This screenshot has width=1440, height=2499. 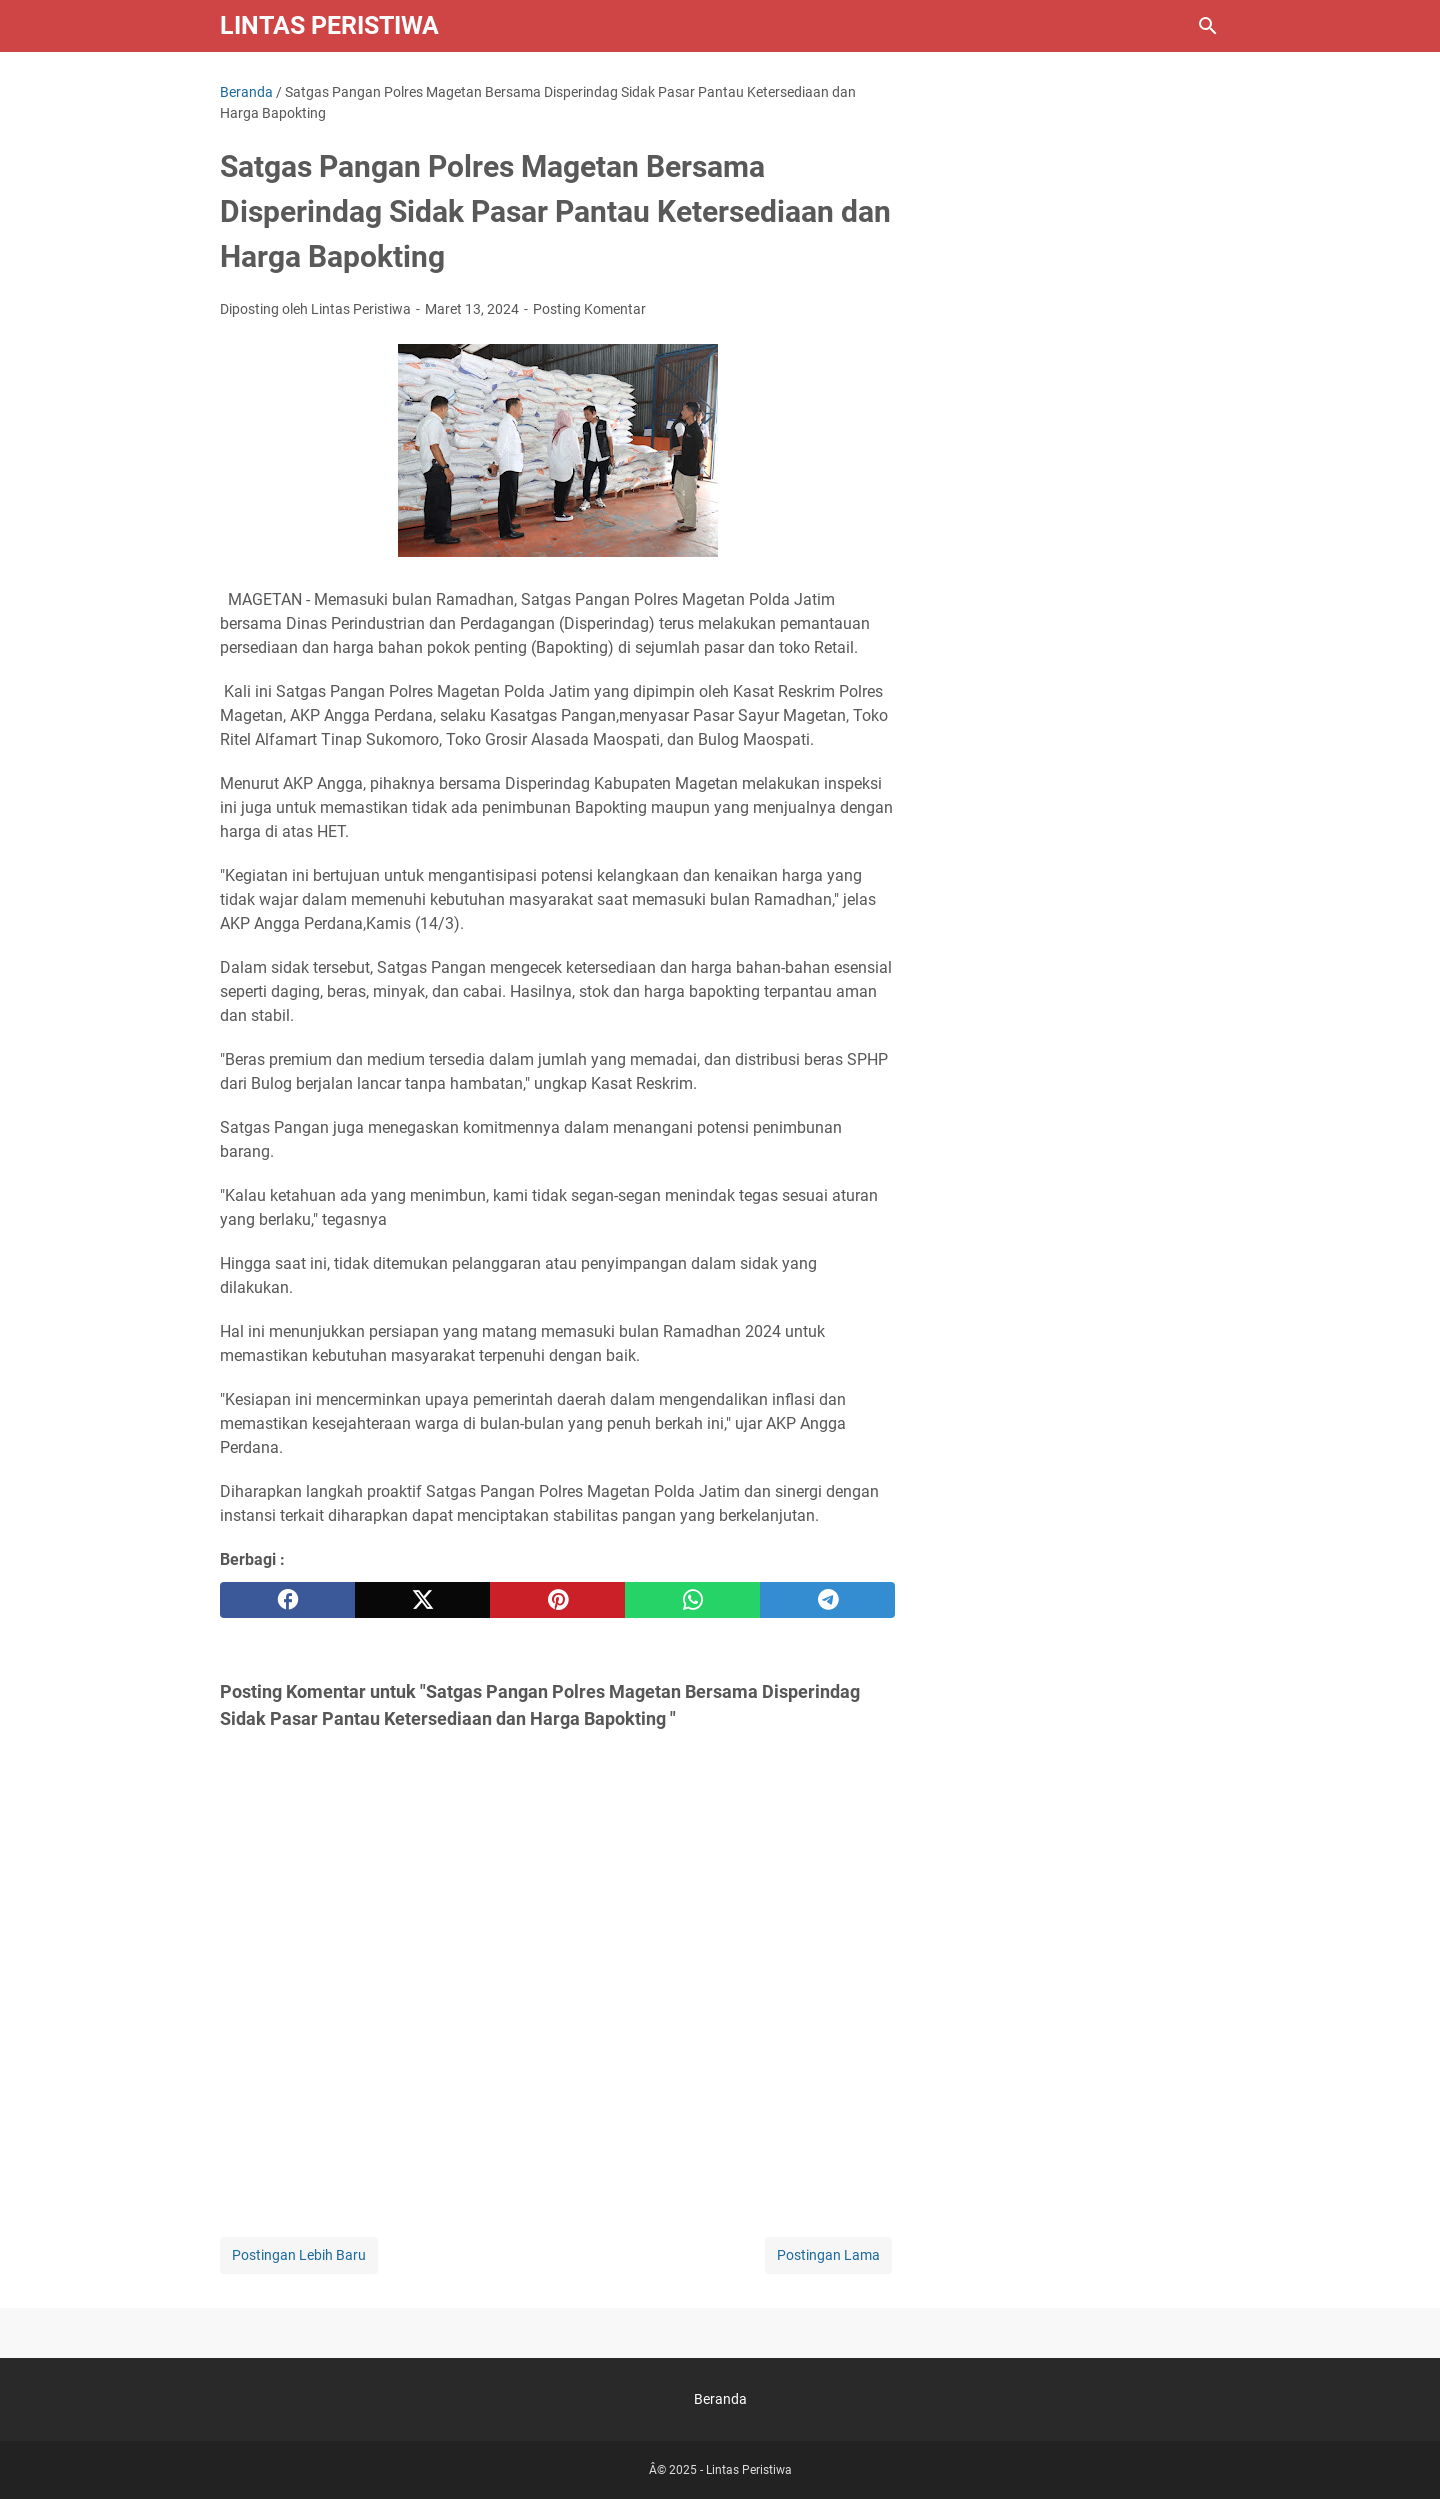 I want to click on [Cari blog ini], so click(x=1208, y=26).